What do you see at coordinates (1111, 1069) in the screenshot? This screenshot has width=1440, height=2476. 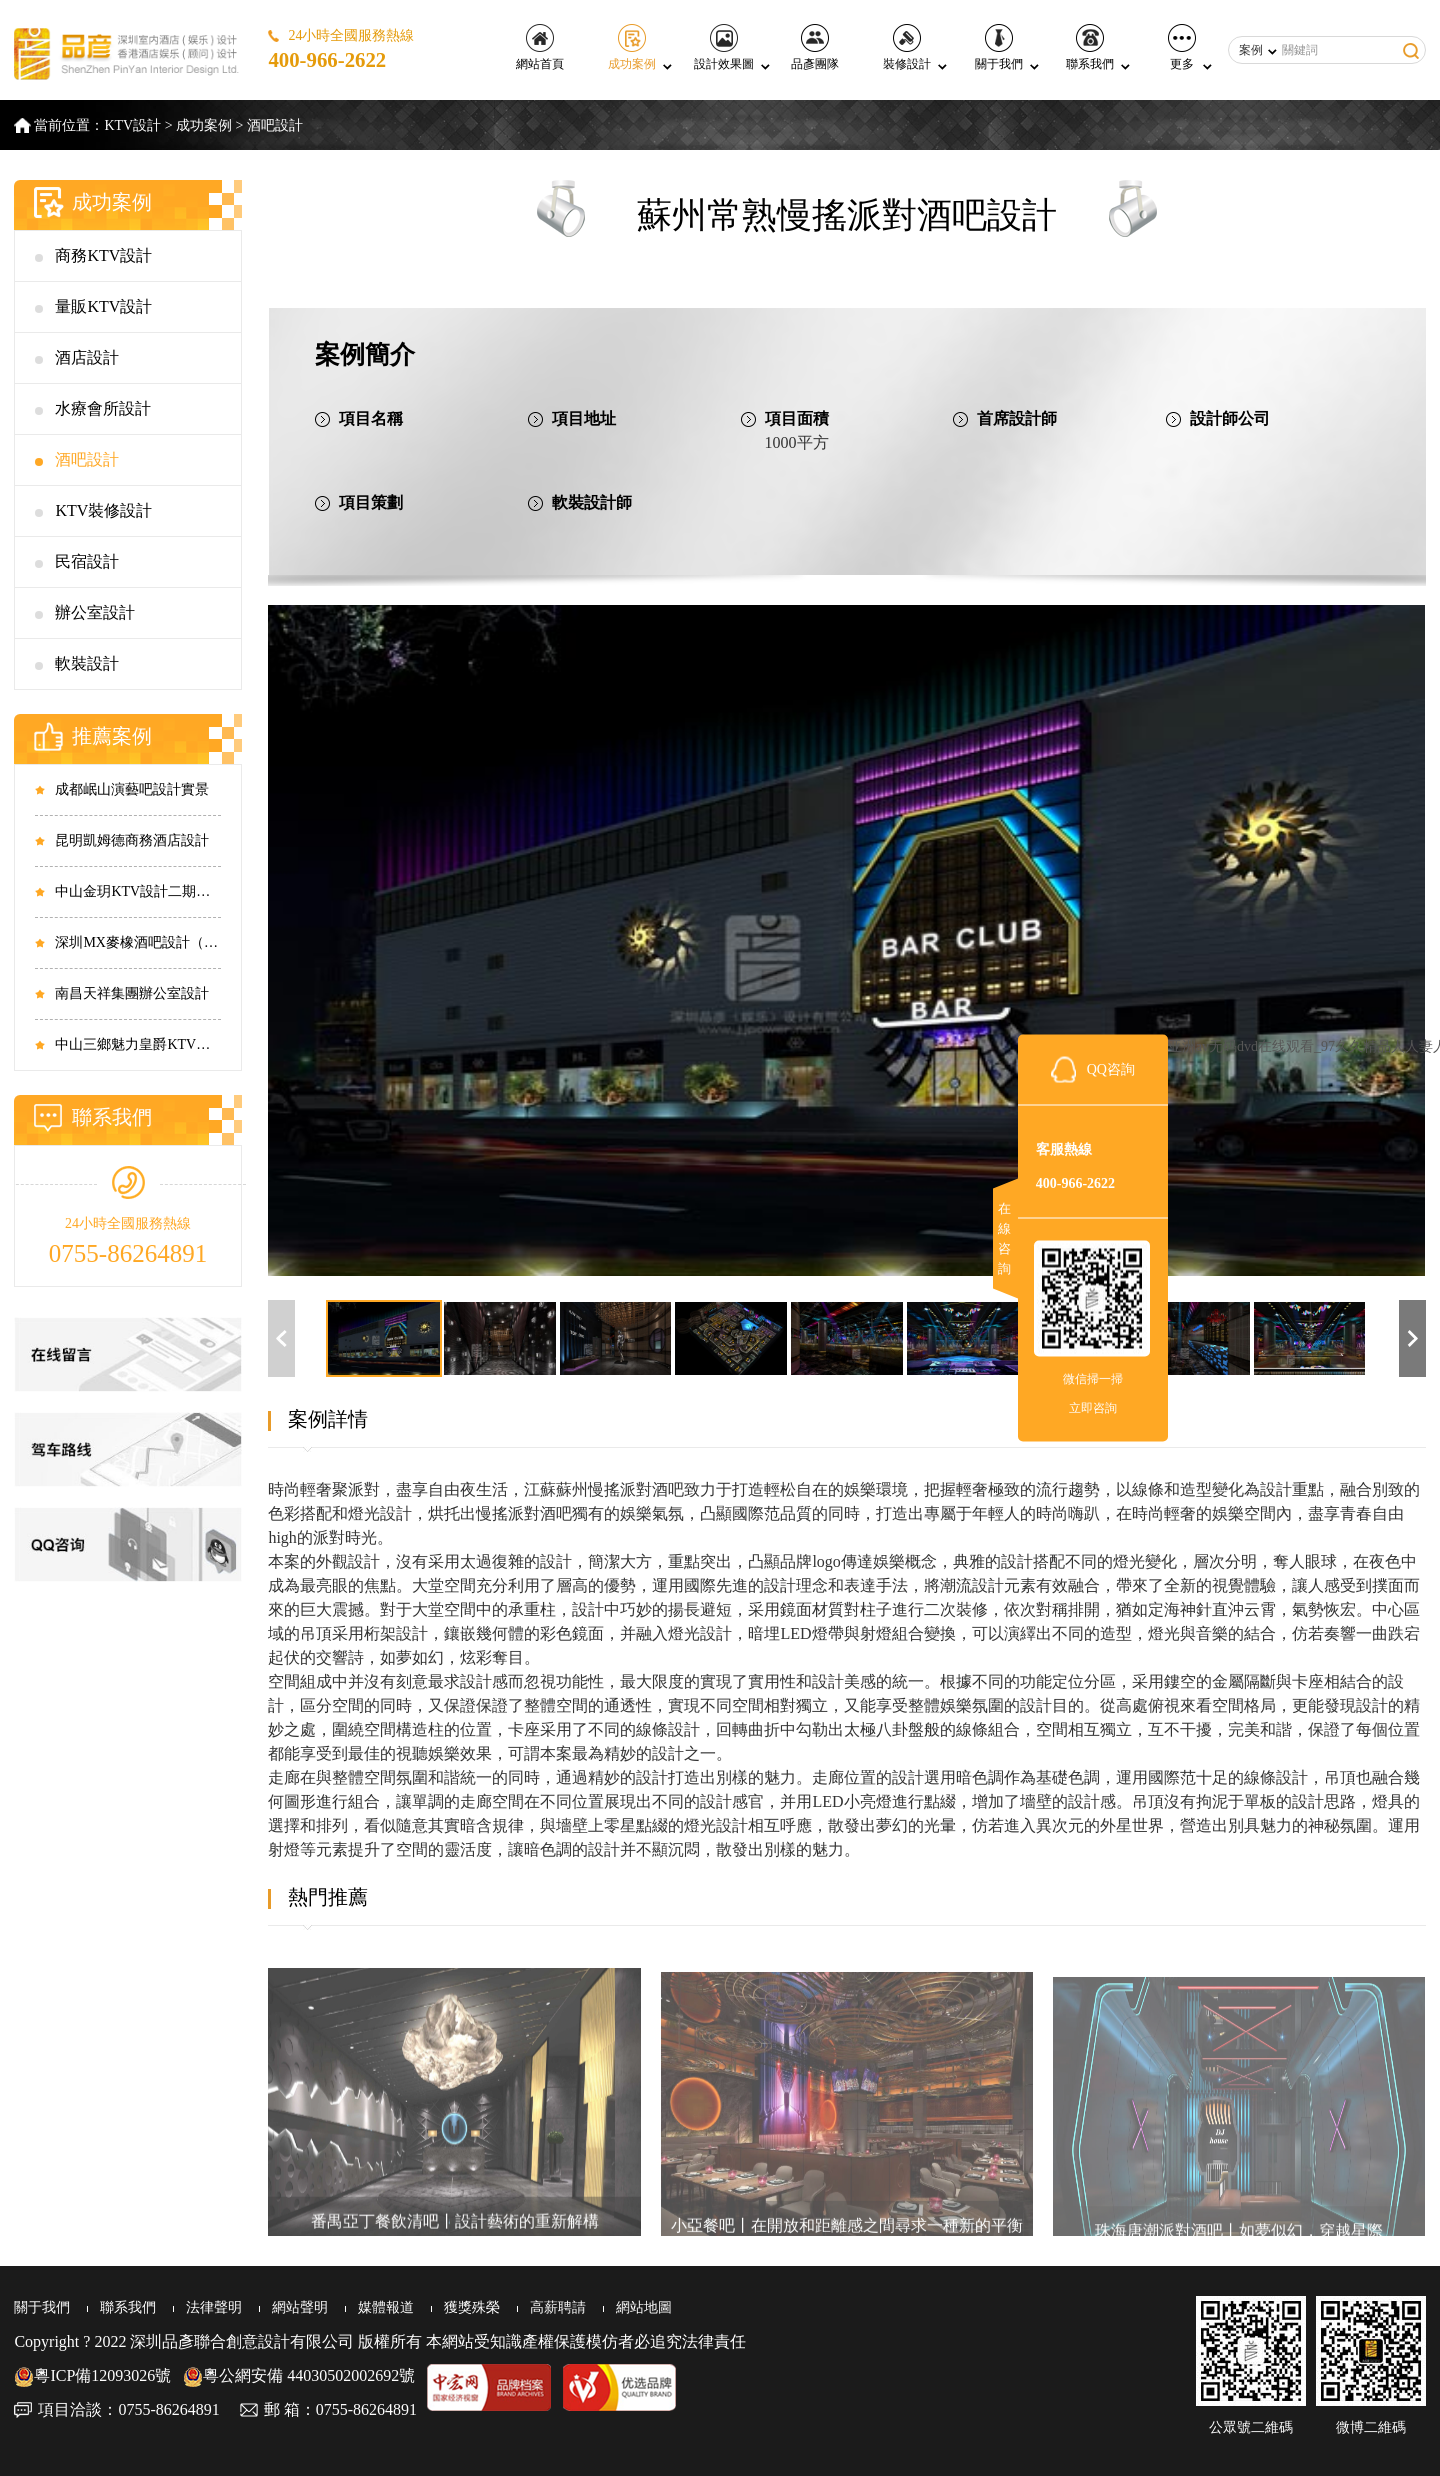 I see `QQ咨詢` at bounding box center [1111, 1069].